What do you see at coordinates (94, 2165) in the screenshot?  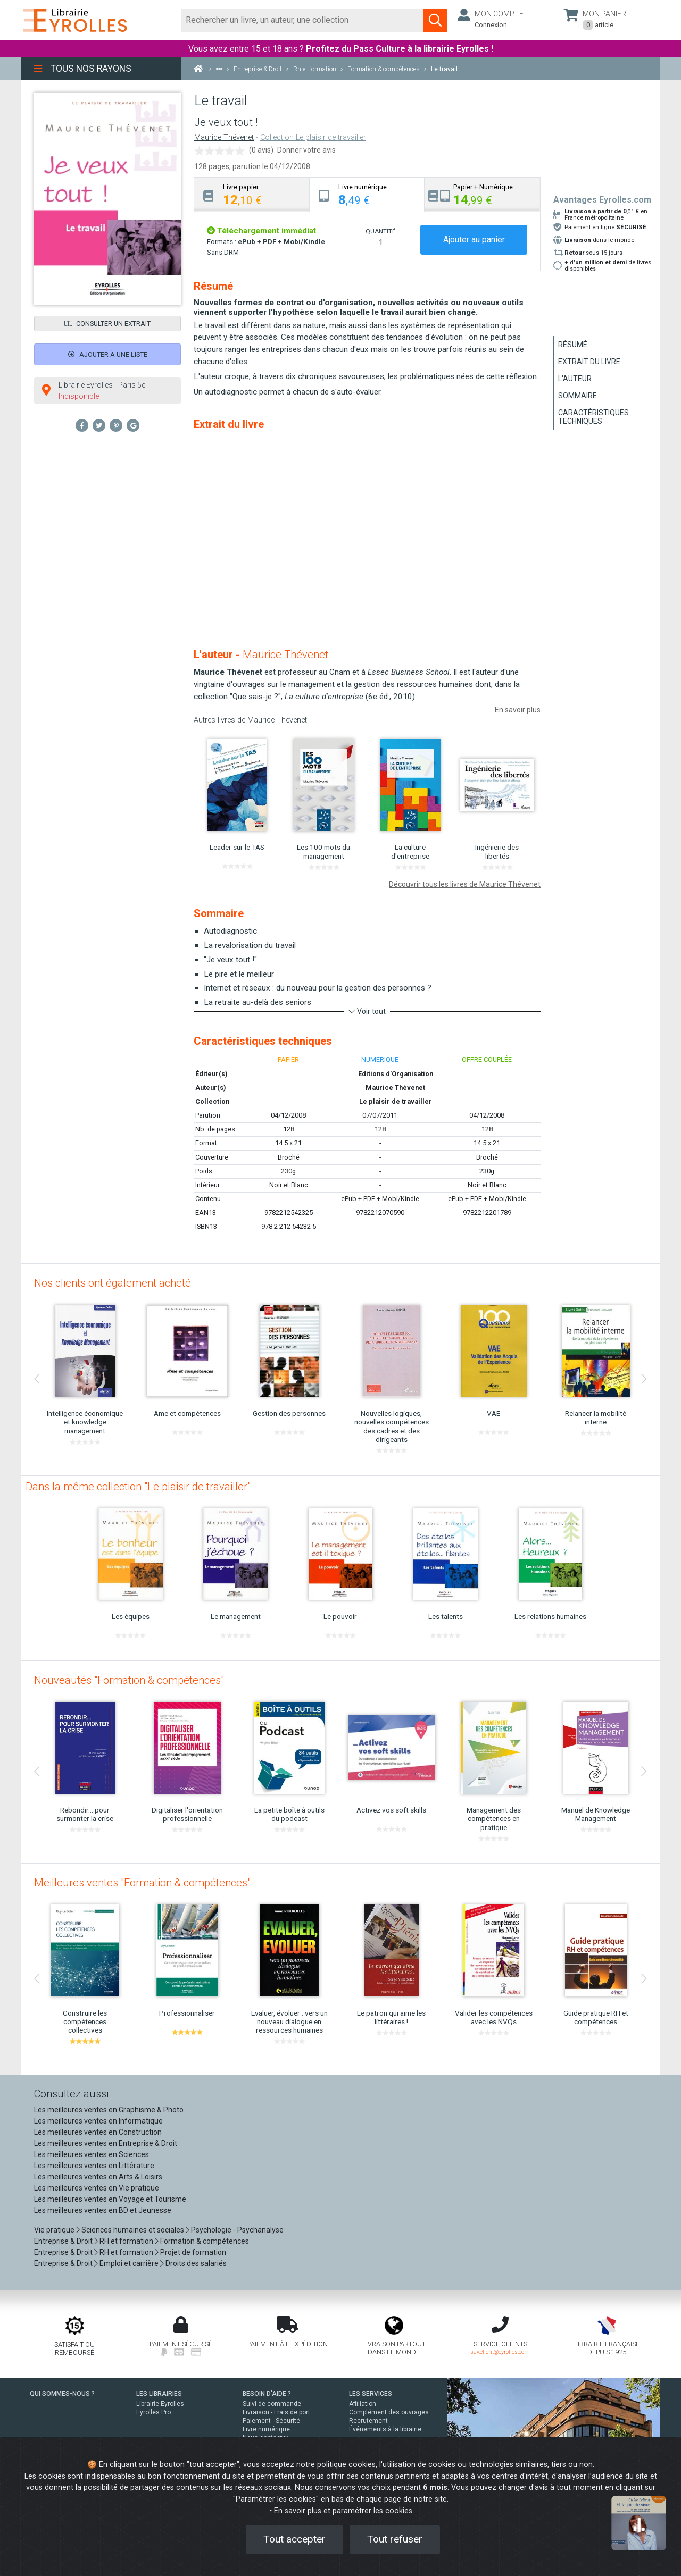 I see `Les meilleures ventes en Littérature` at bounding box center [94, 2165].